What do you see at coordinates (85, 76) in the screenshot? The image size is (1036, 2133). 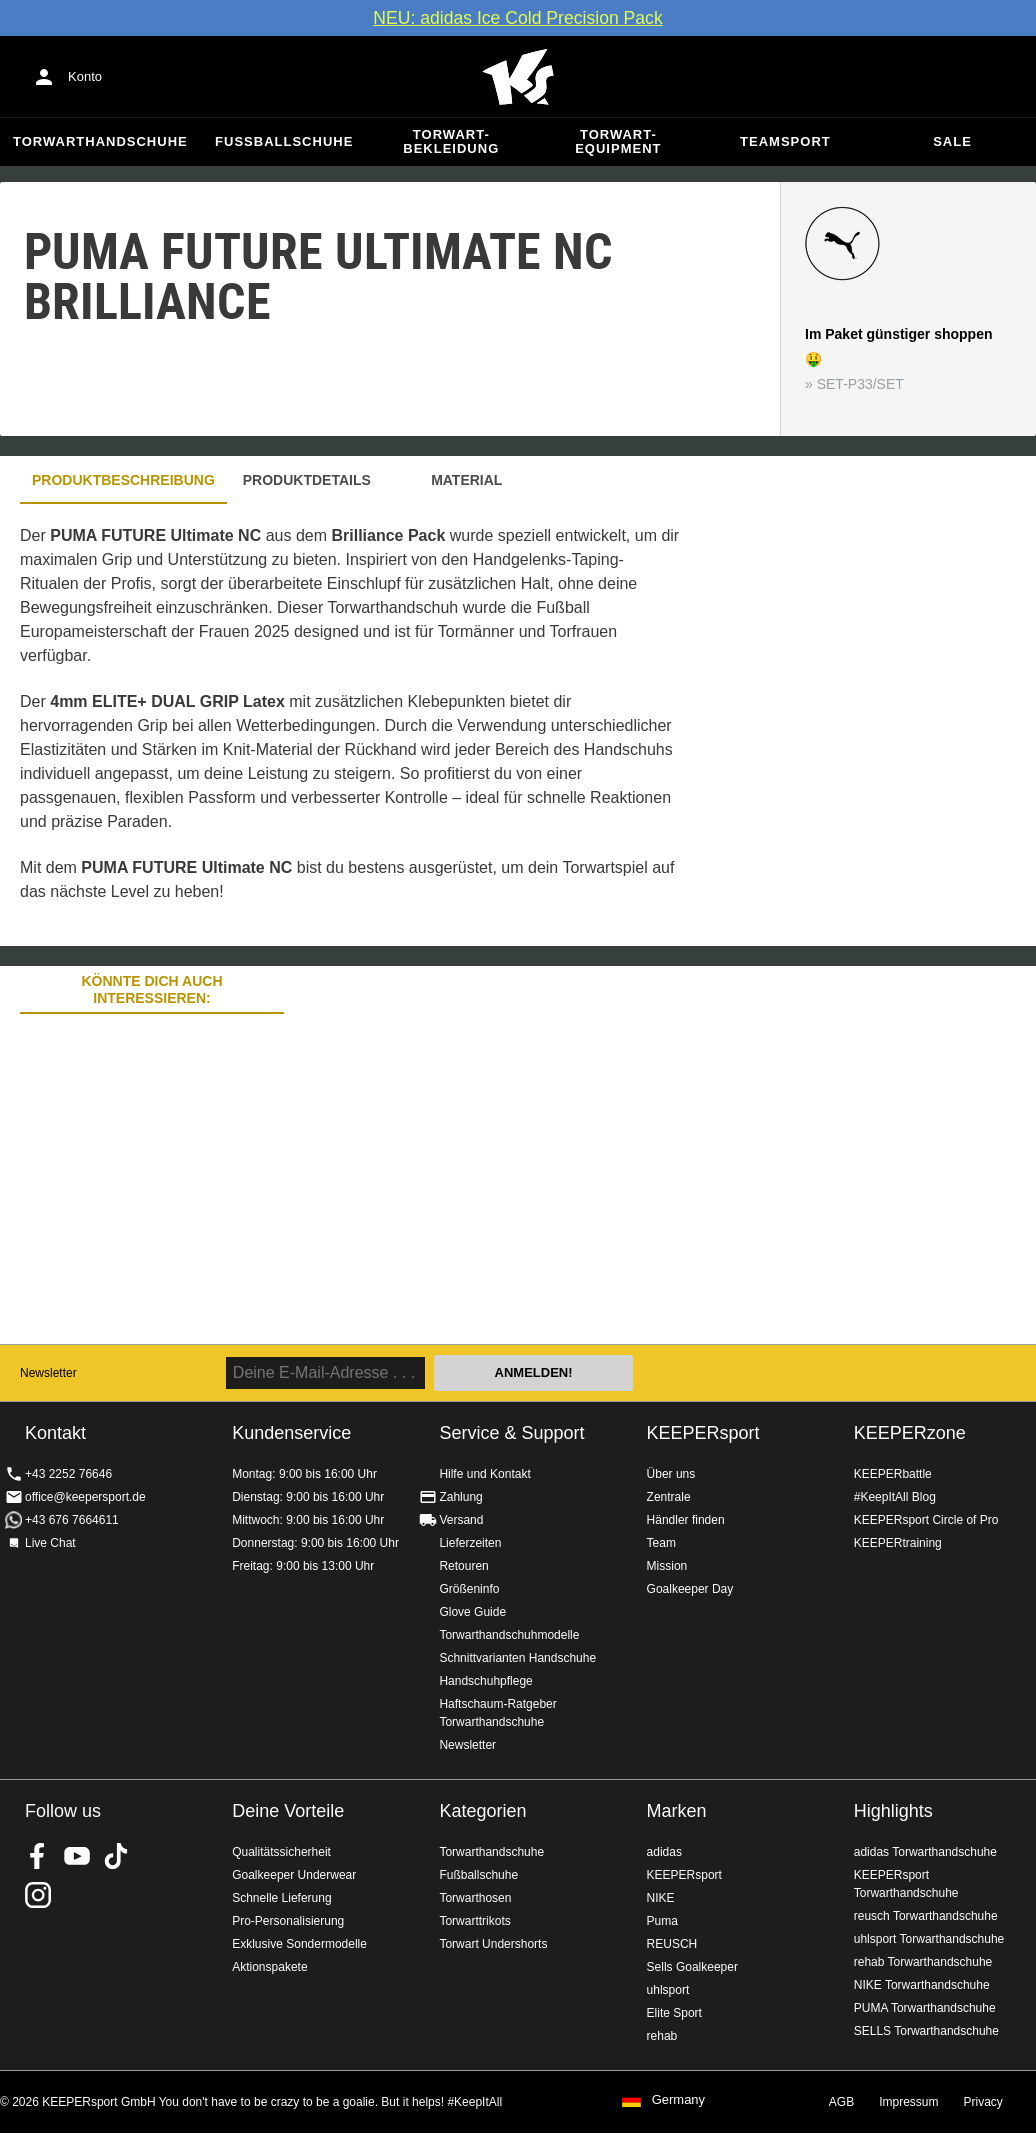 I see `Konto` at bounding box center [85, 76].